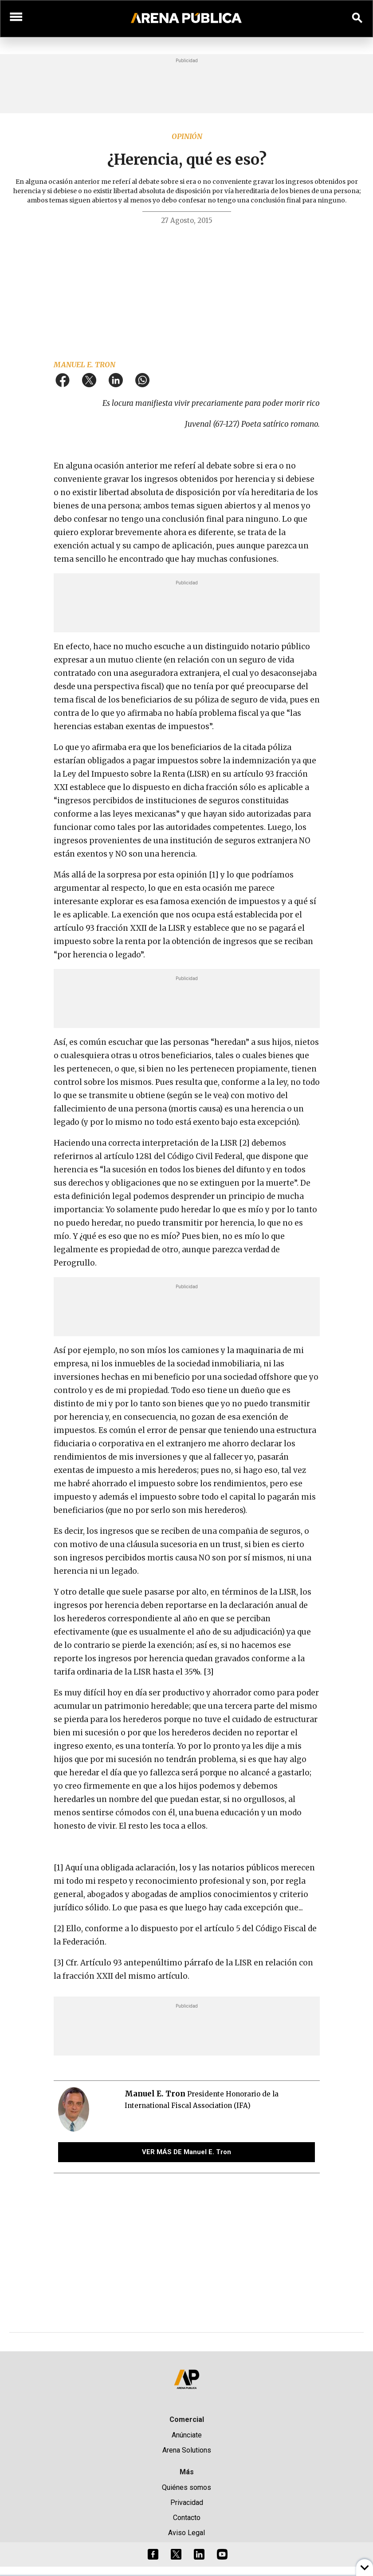 This screenshot has width=373, height=2576. What do you see at coordinates (186, 2532) in the screenshot?
I see `Aviso Legal` at bounding box center [186, 2532].